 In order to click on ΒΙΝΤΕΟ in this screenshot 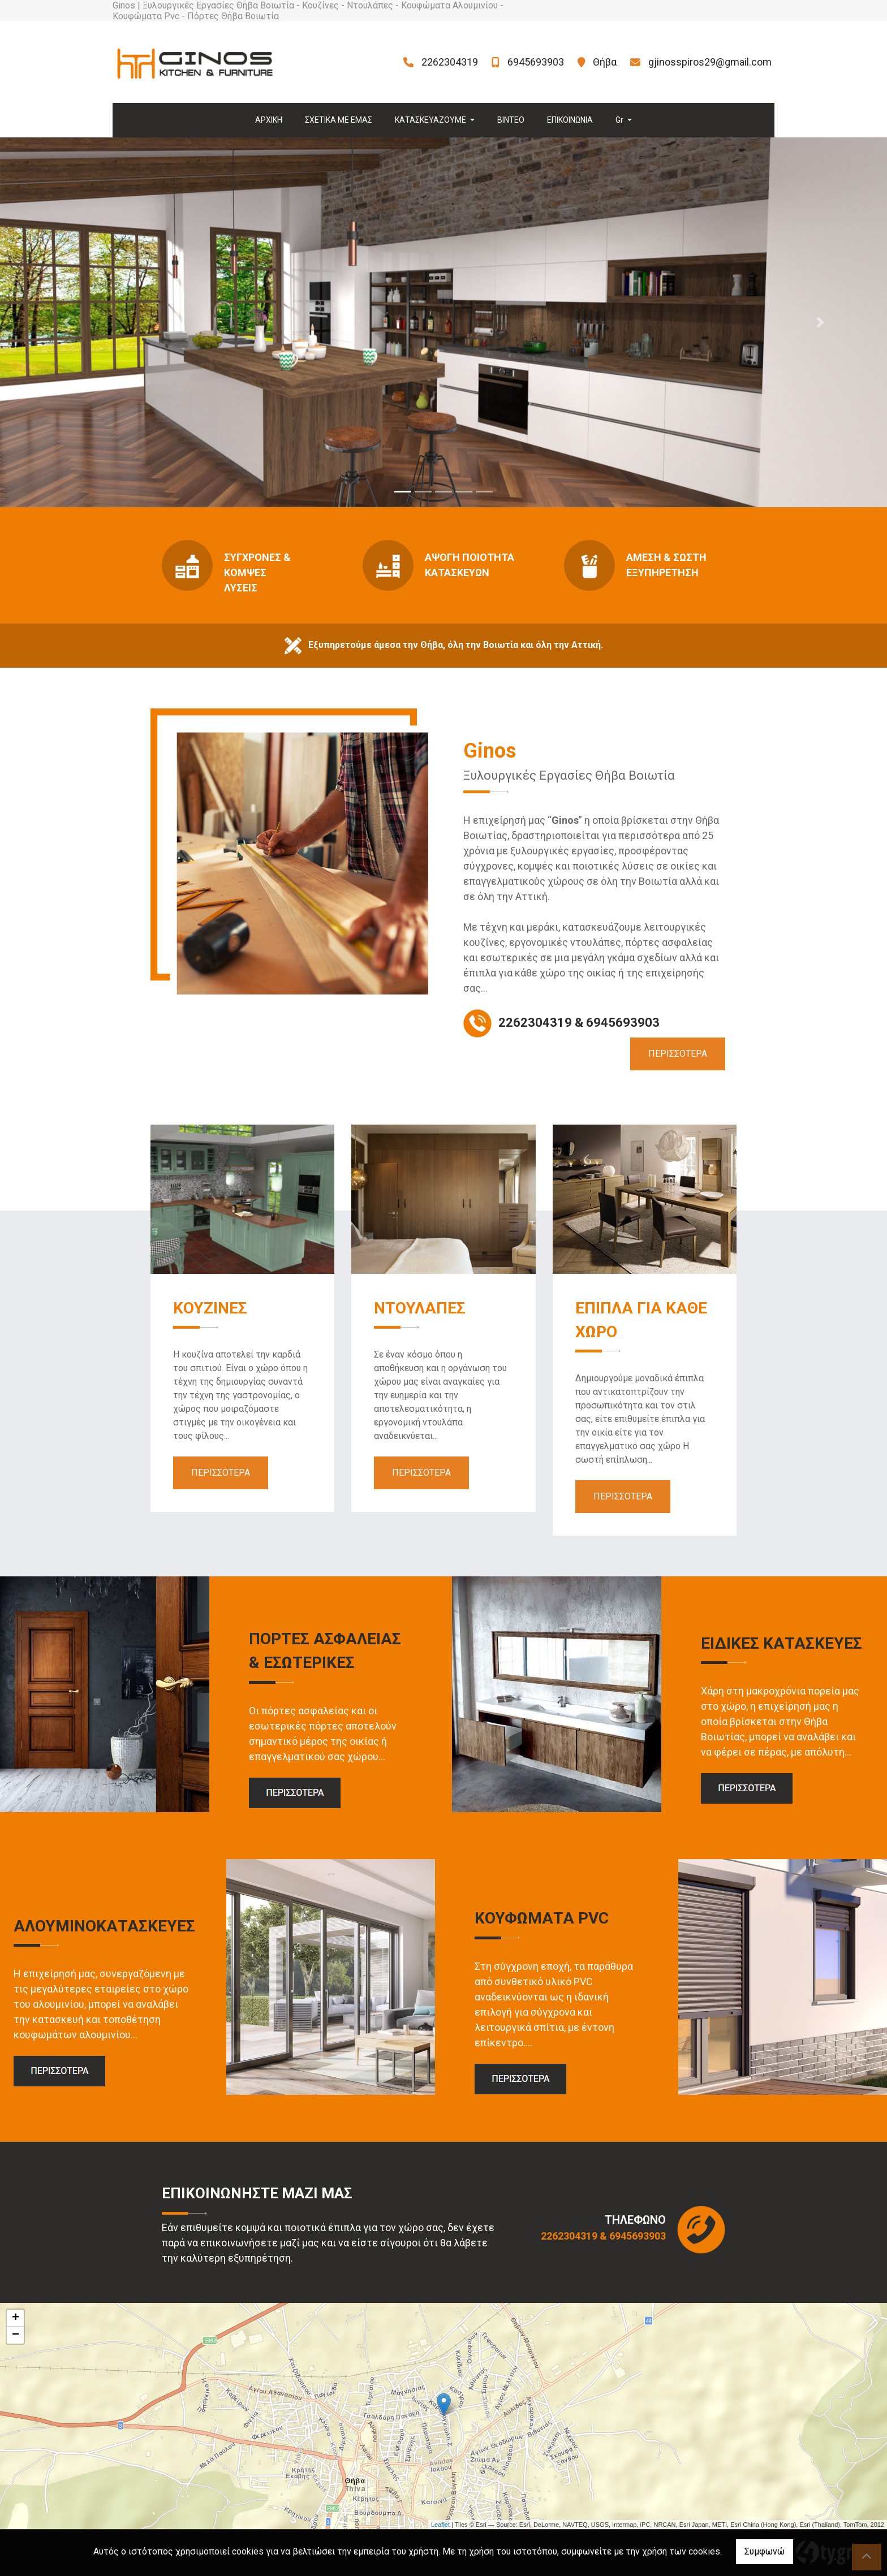, I will do `click(510, 119)`.